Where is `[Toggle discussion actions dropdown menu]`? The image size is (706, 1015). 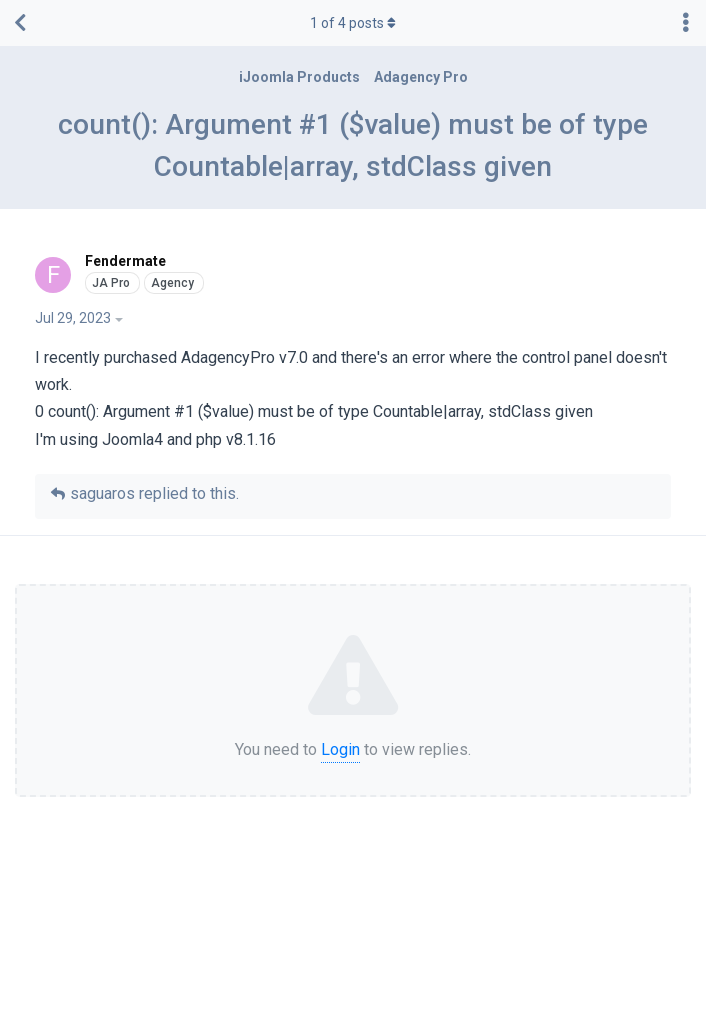
[Toggle discussion actions dropdown menu] is located at coordinates (686, 23).